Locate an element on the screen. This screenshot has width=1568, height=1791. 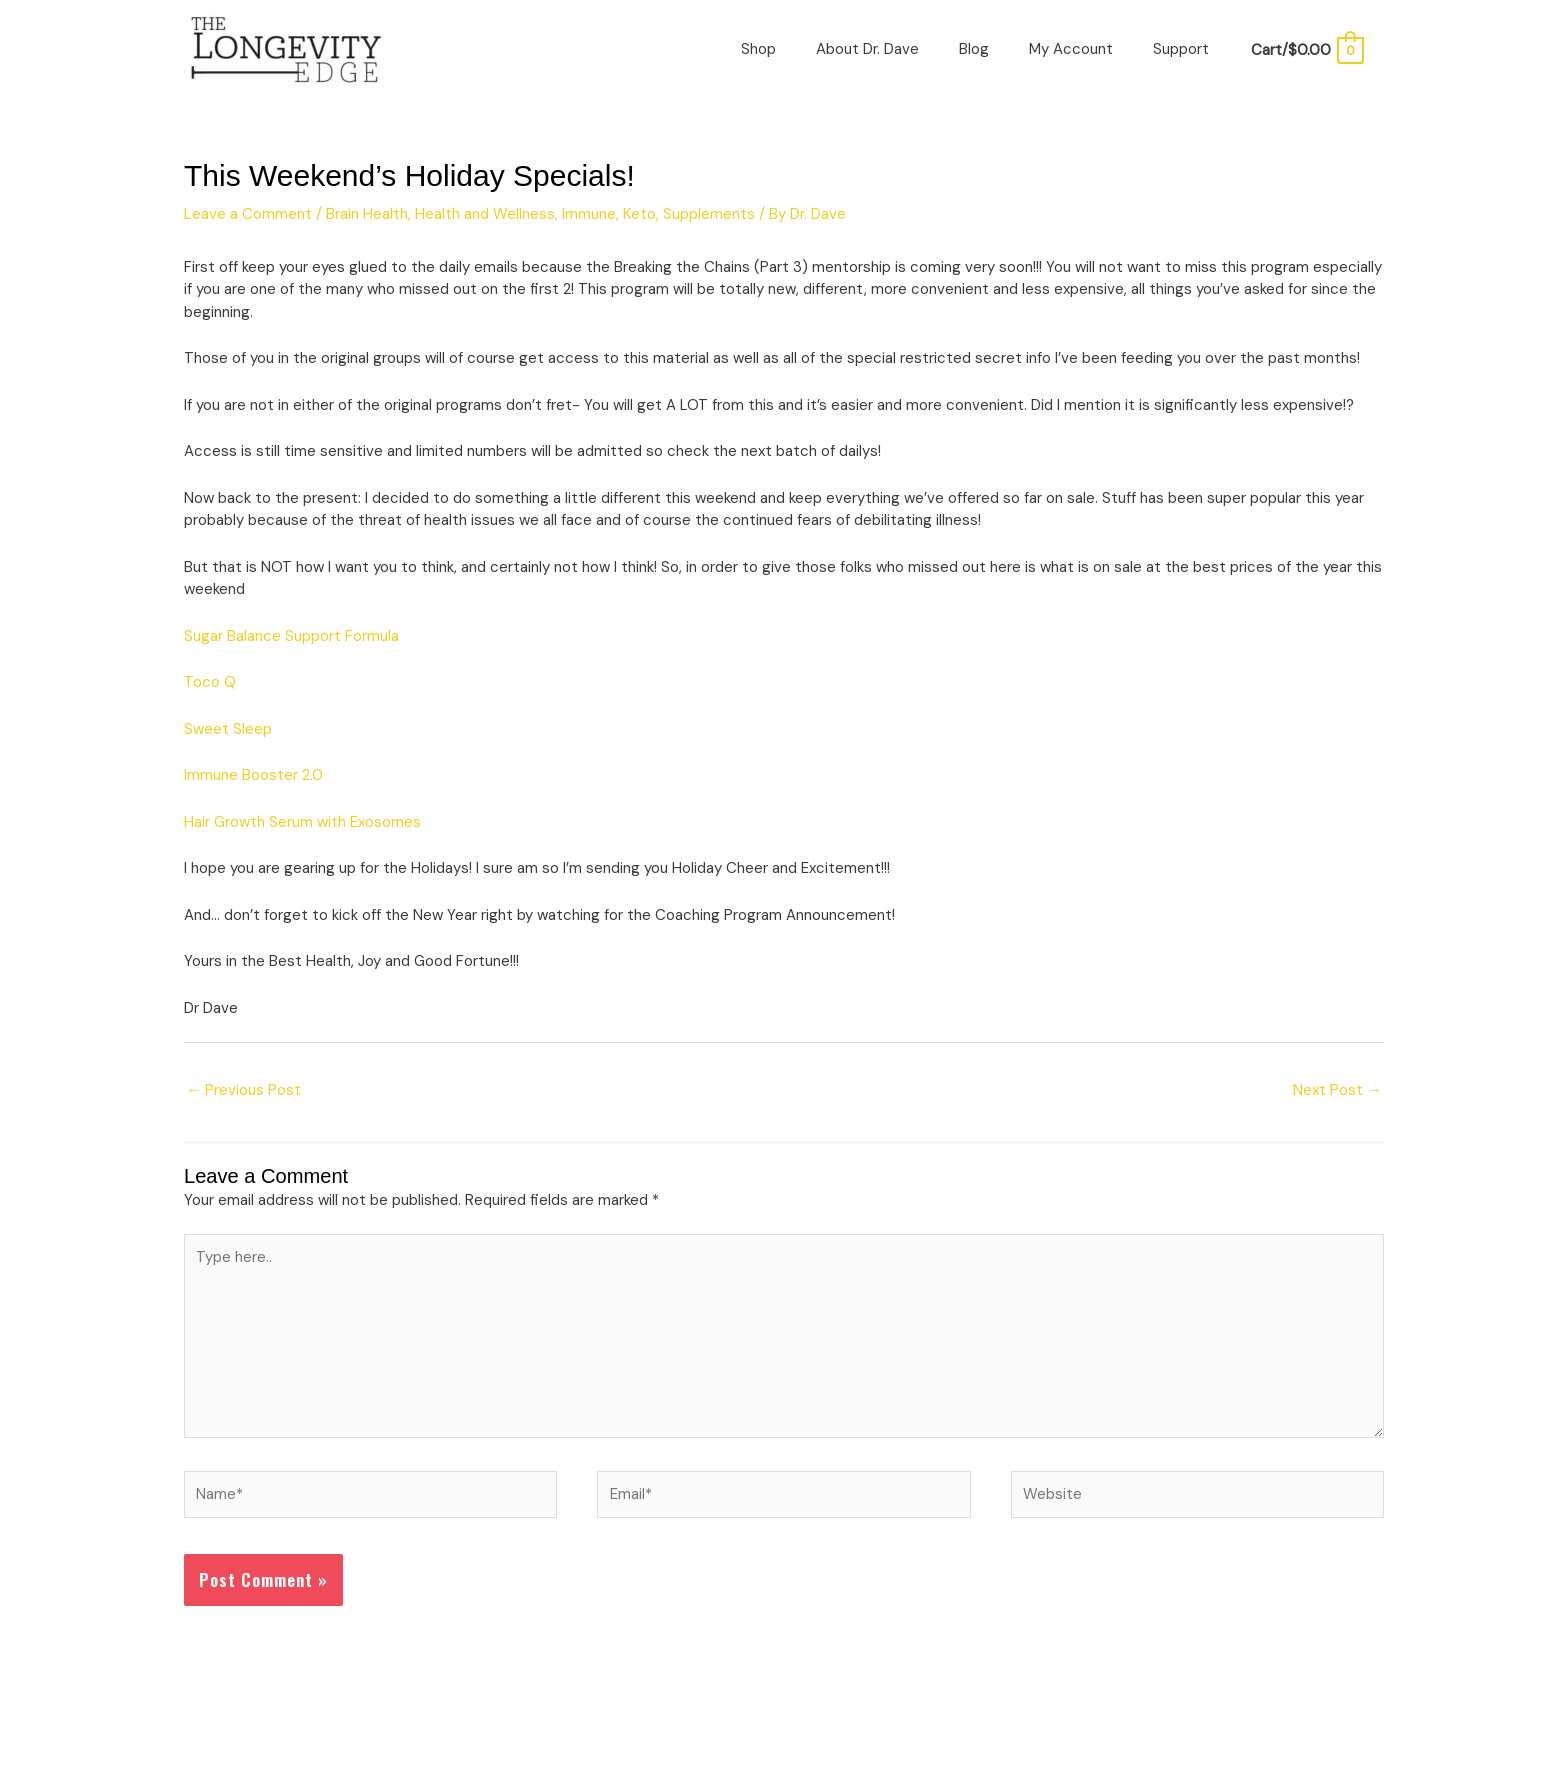
Brain Health is located at coordinates (367, 214).